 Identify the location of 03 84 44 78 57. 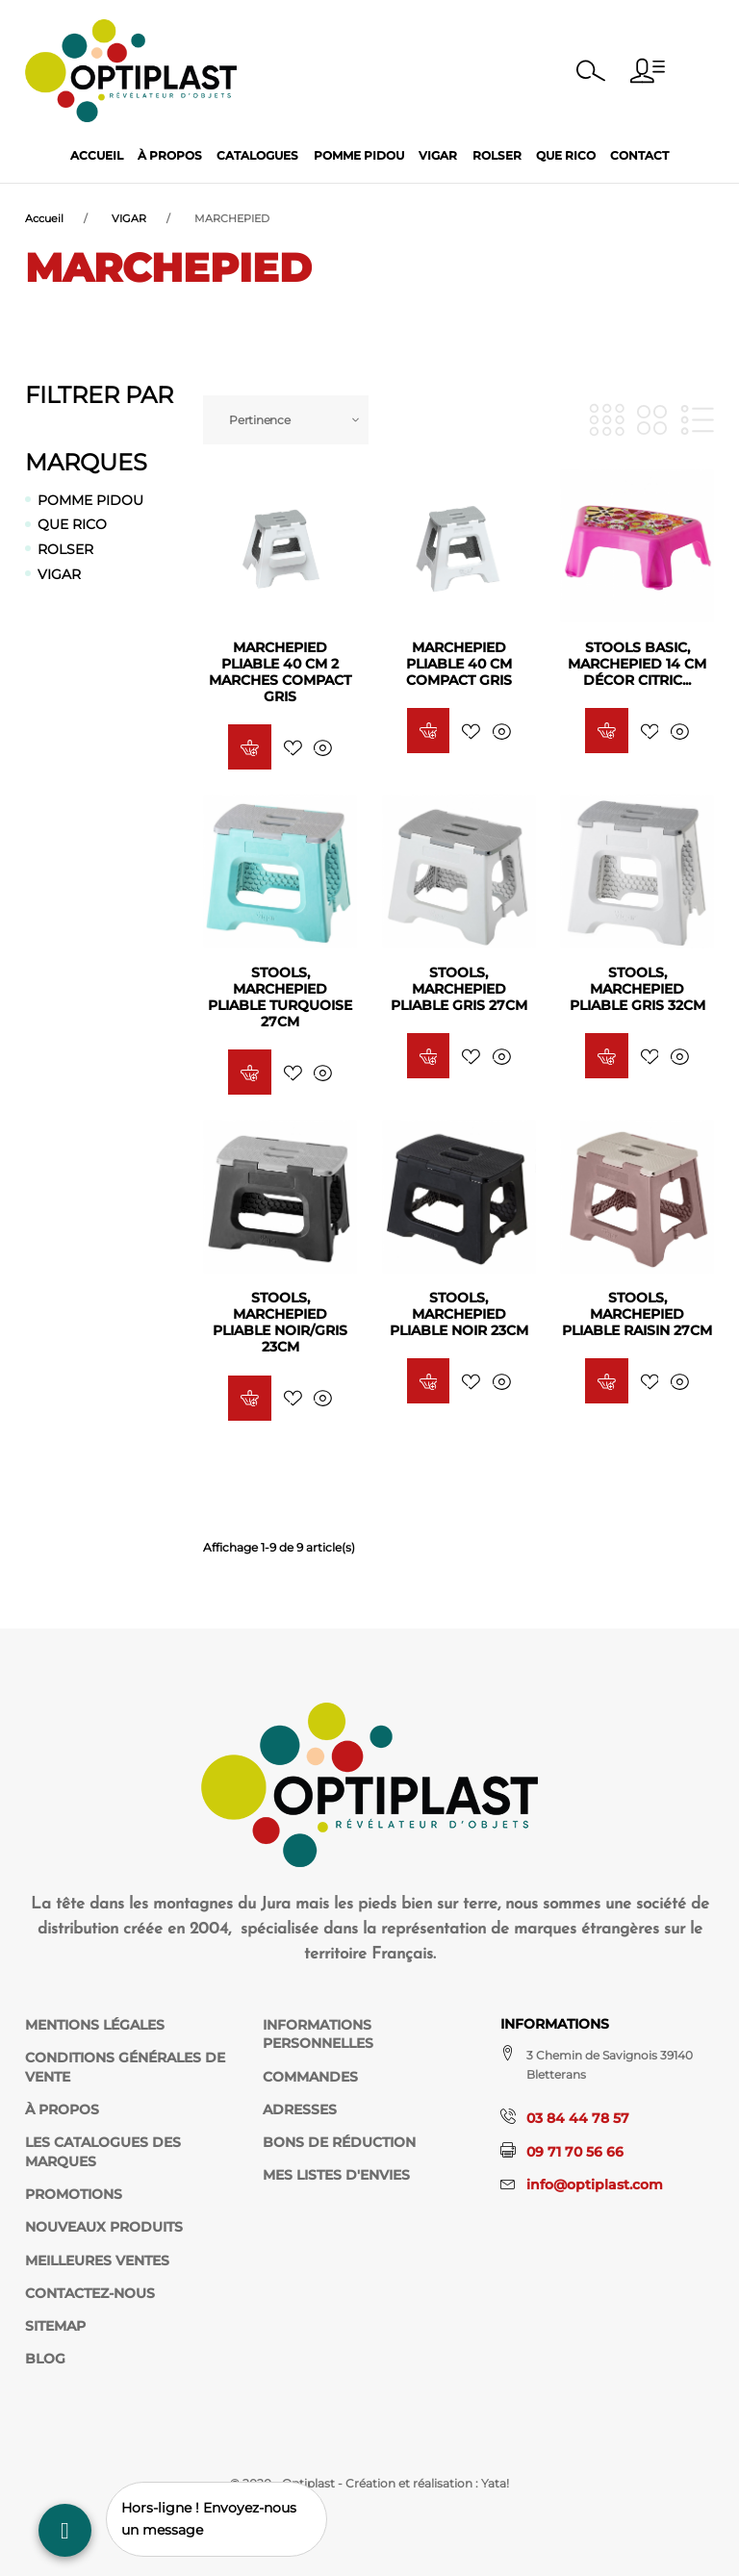
(577, 2118).